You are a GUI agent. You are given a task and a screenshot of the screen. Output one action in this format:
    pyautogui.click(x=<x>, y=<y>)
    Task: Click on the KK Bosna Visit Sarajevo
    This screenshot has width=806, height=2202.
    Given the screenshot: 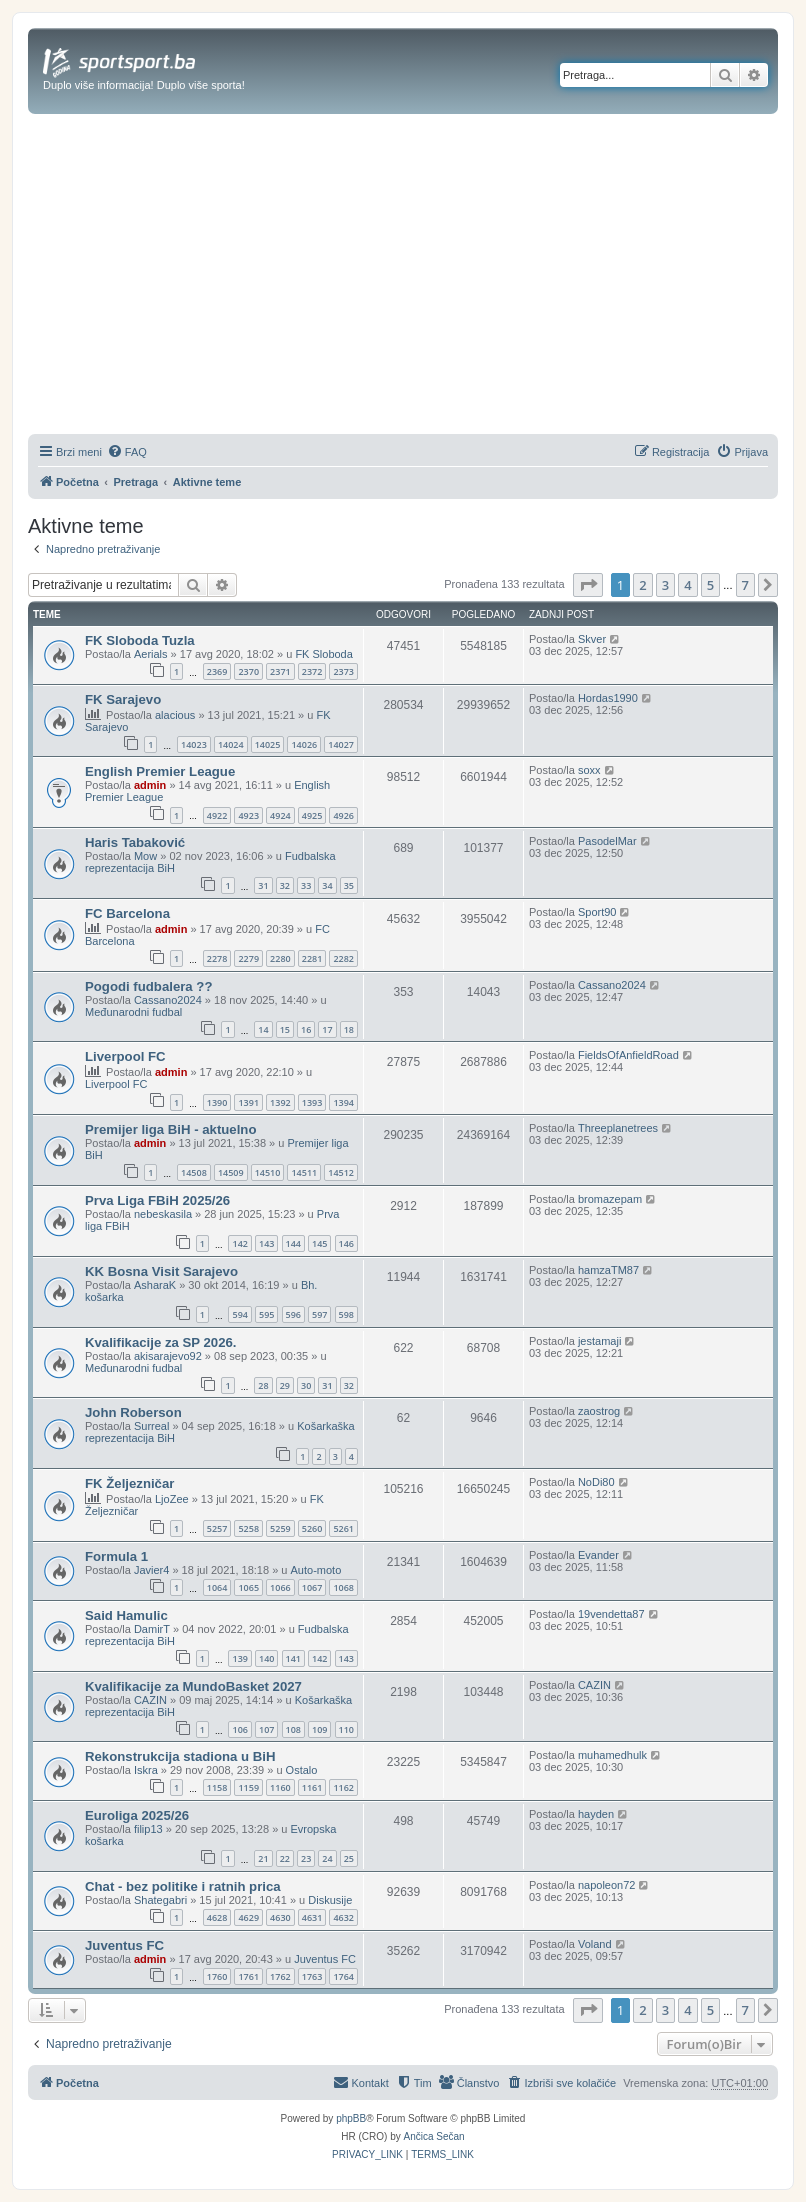 What is the action you would take?
    pyautogui.click(x=161, y=1271)
    